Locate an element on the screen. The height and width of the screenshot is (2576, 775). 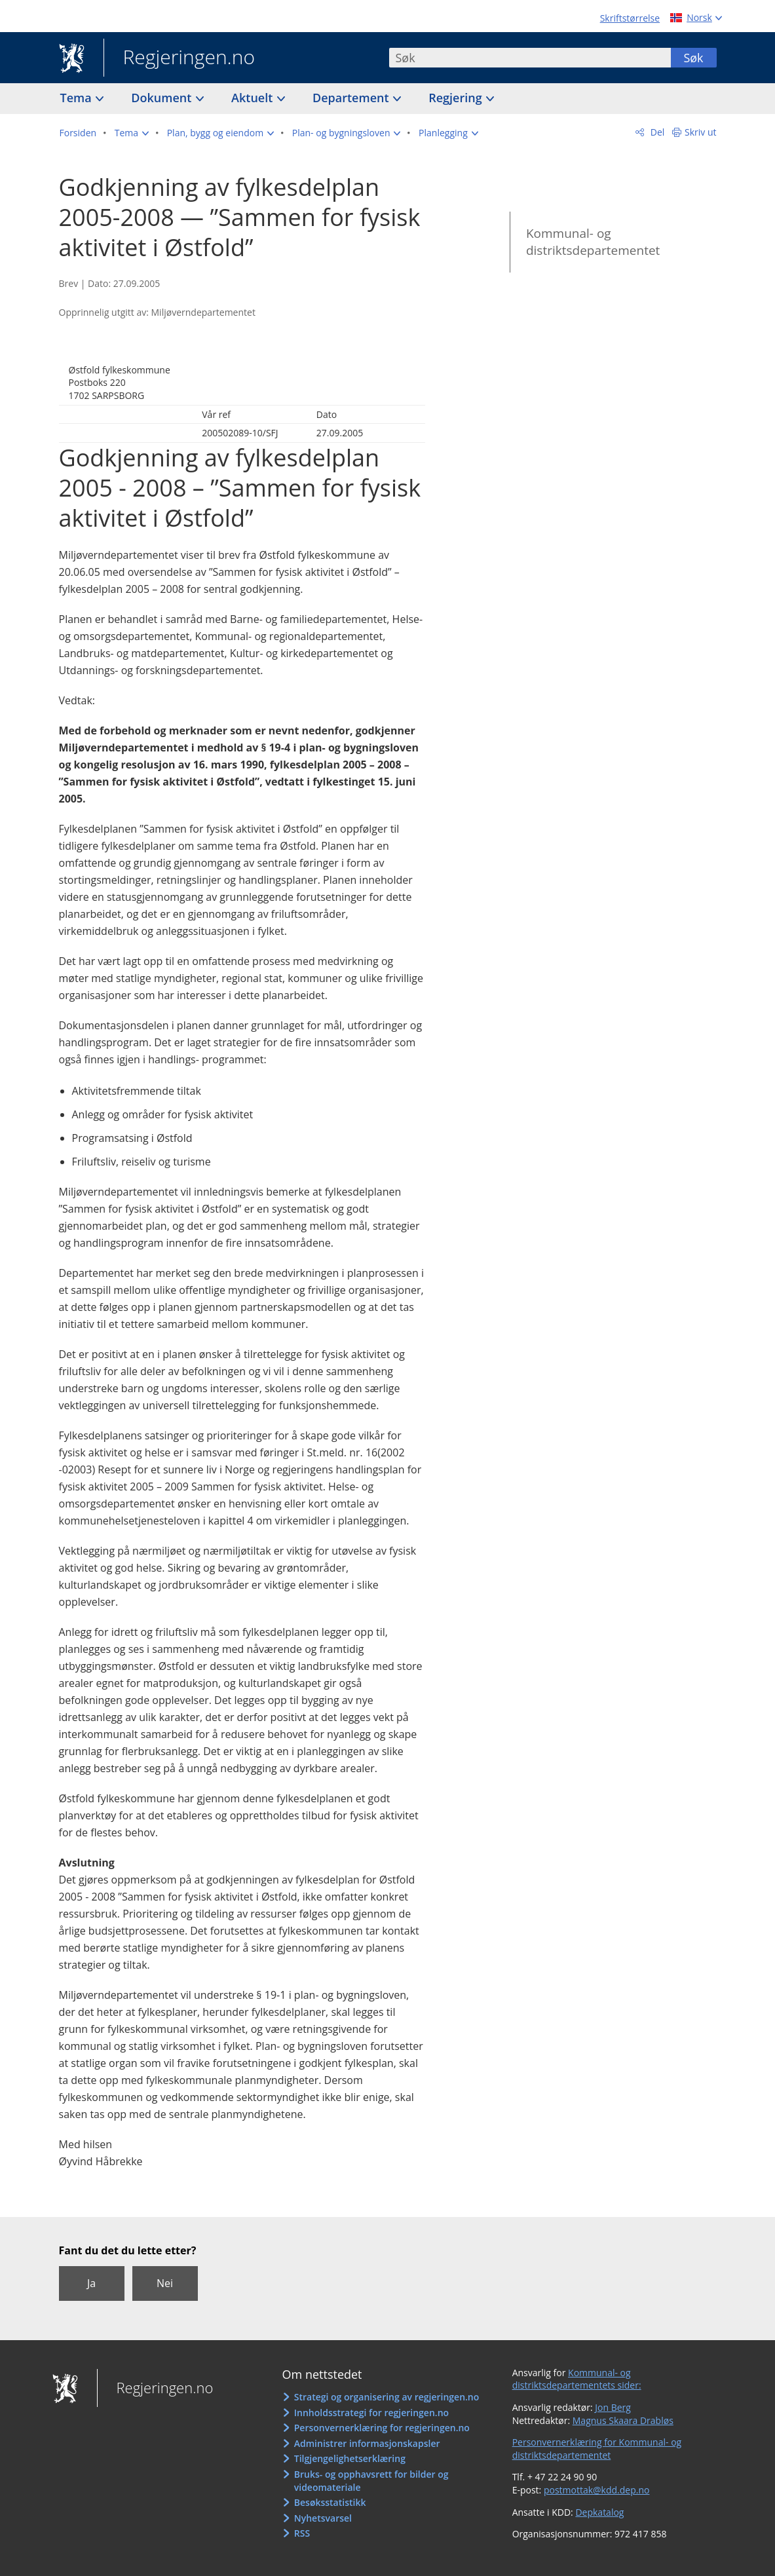
Jon Berg is located at coordinates (613, 2407).